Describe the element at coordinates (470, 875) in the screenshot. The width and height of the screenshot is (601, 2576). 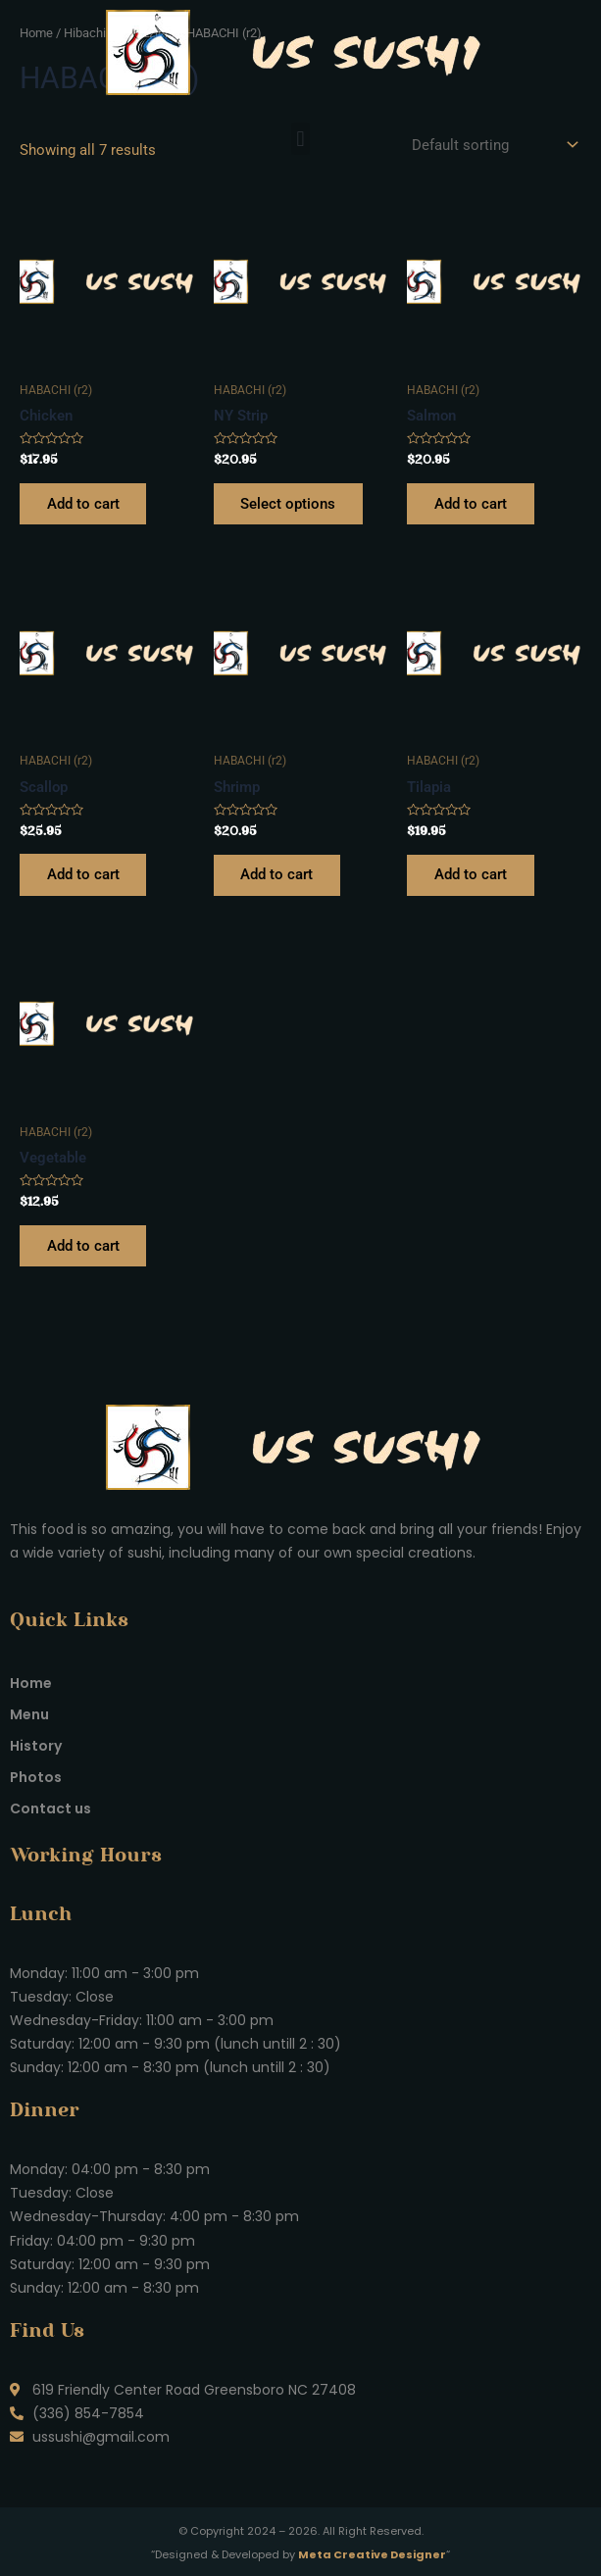
I see `Add to cart [Add to cart: “Tilapia”]` at that location.